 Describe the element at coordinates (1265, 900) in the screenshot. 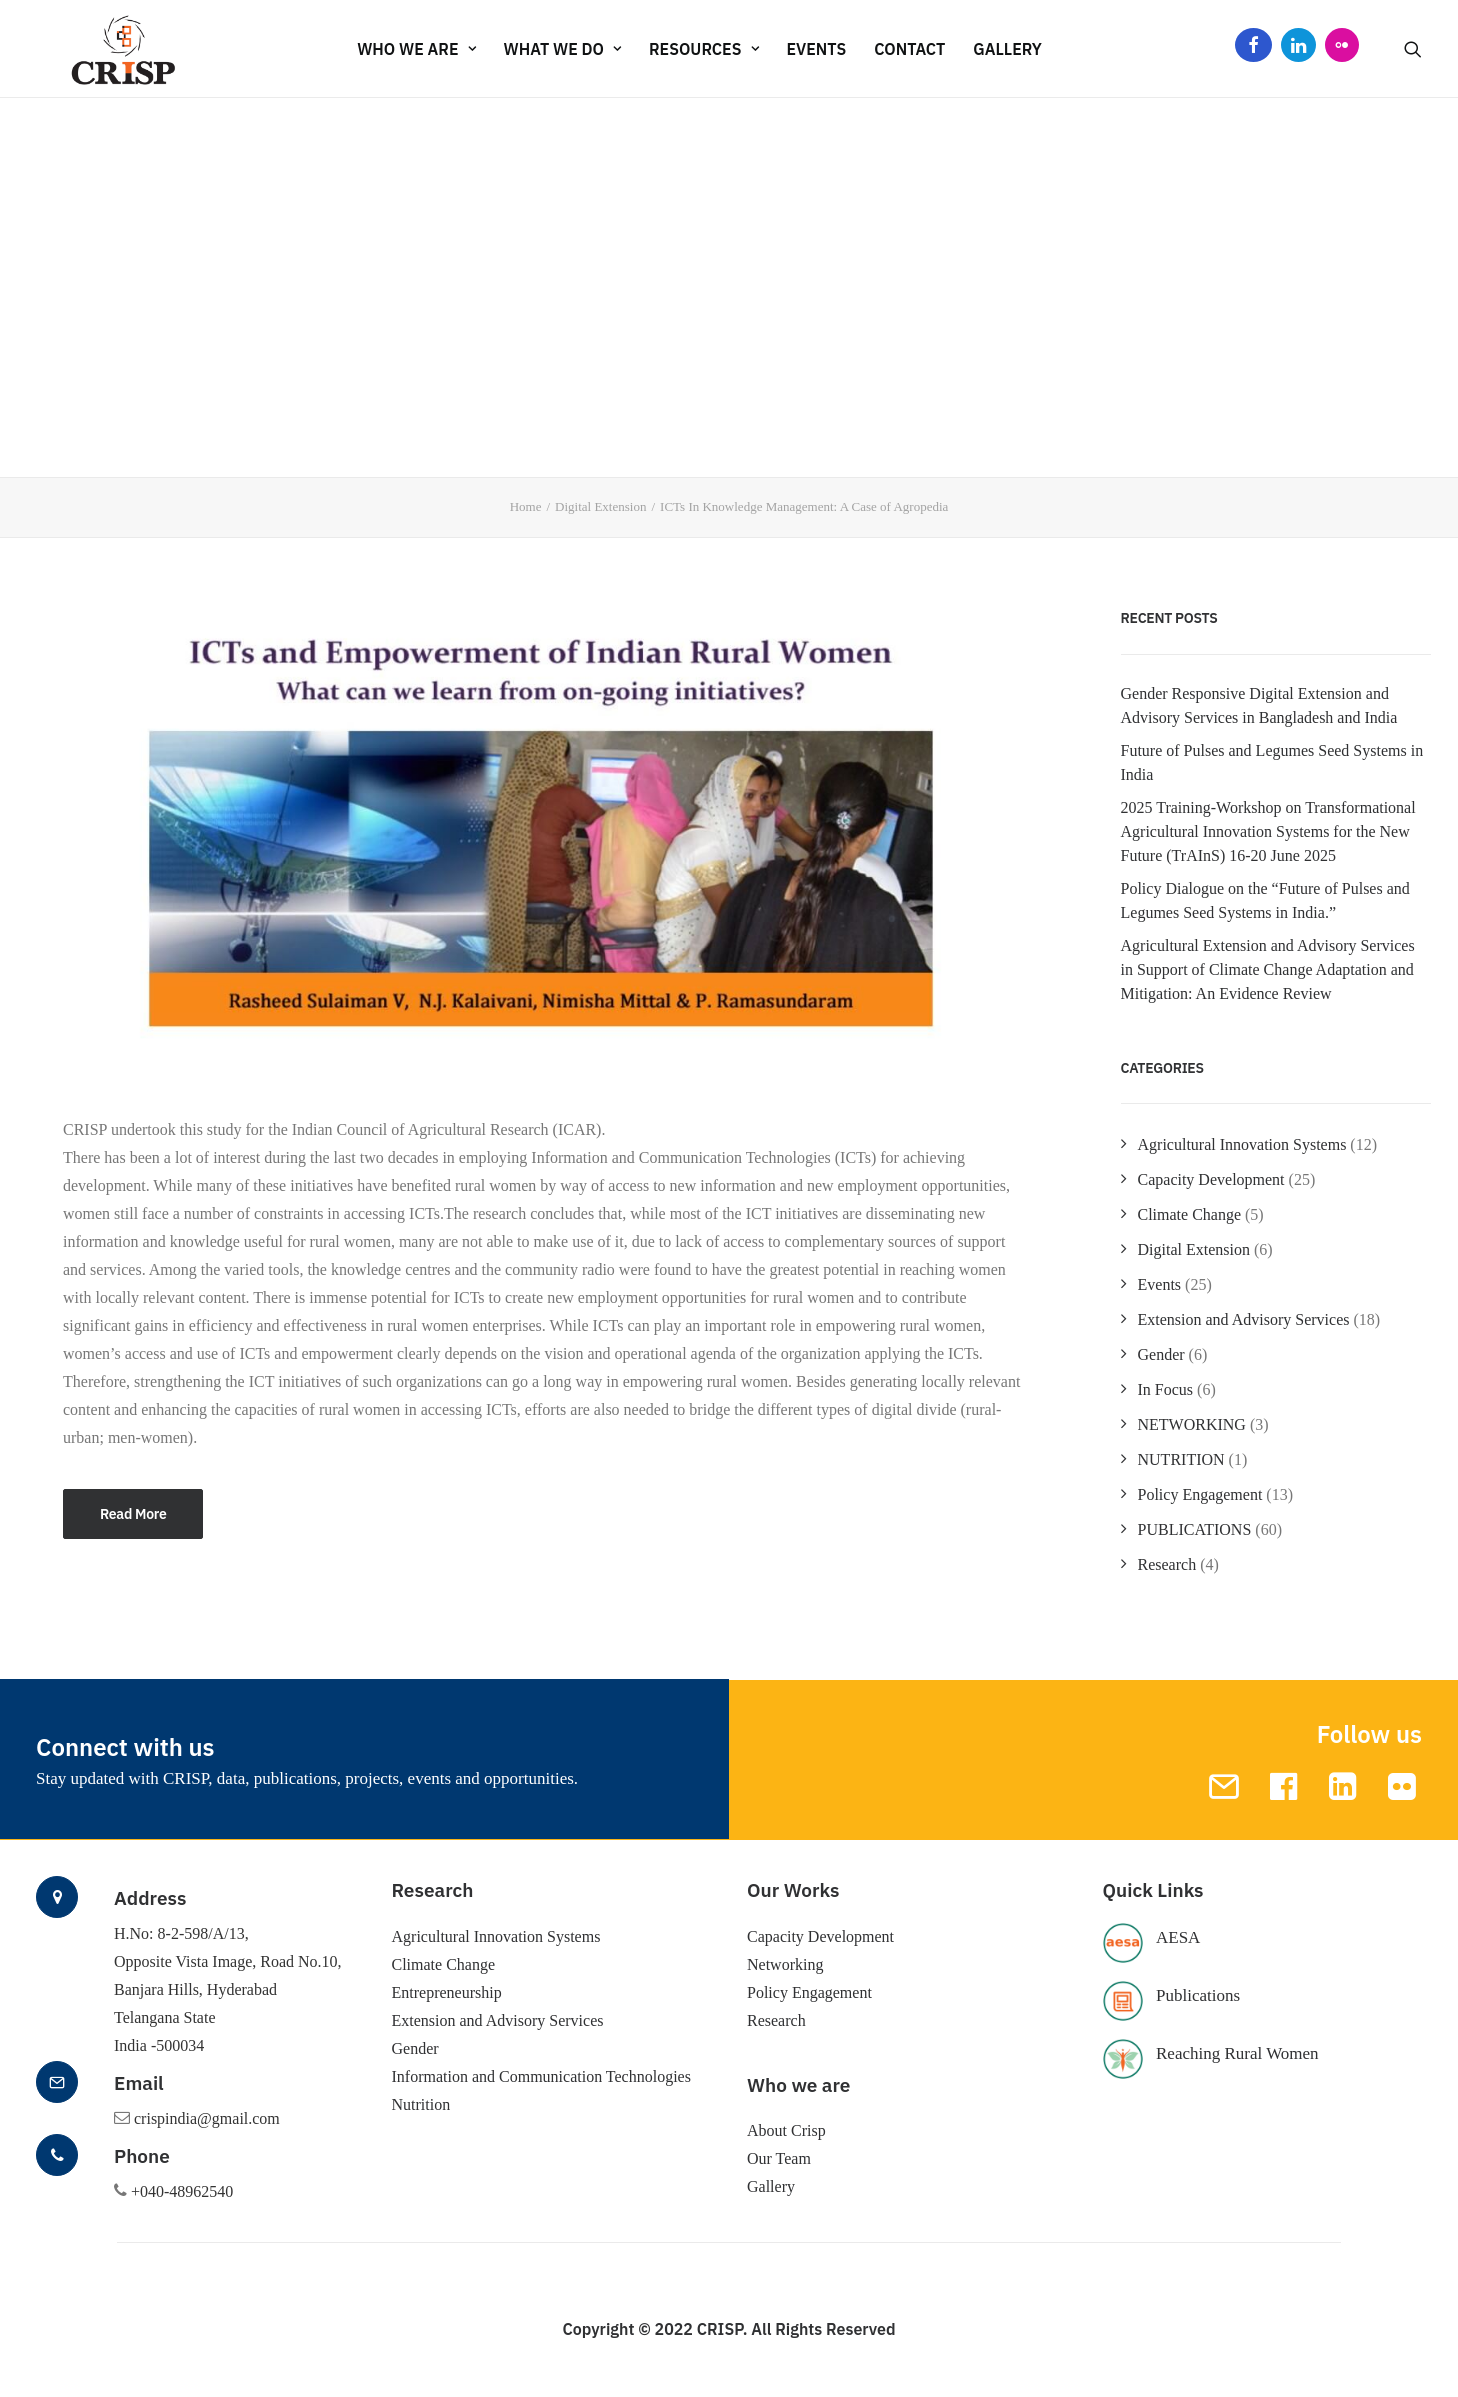

I see `Policy Dialogue on the “Future of Pulses and Legumes Seed Systems in India.”` at that location.